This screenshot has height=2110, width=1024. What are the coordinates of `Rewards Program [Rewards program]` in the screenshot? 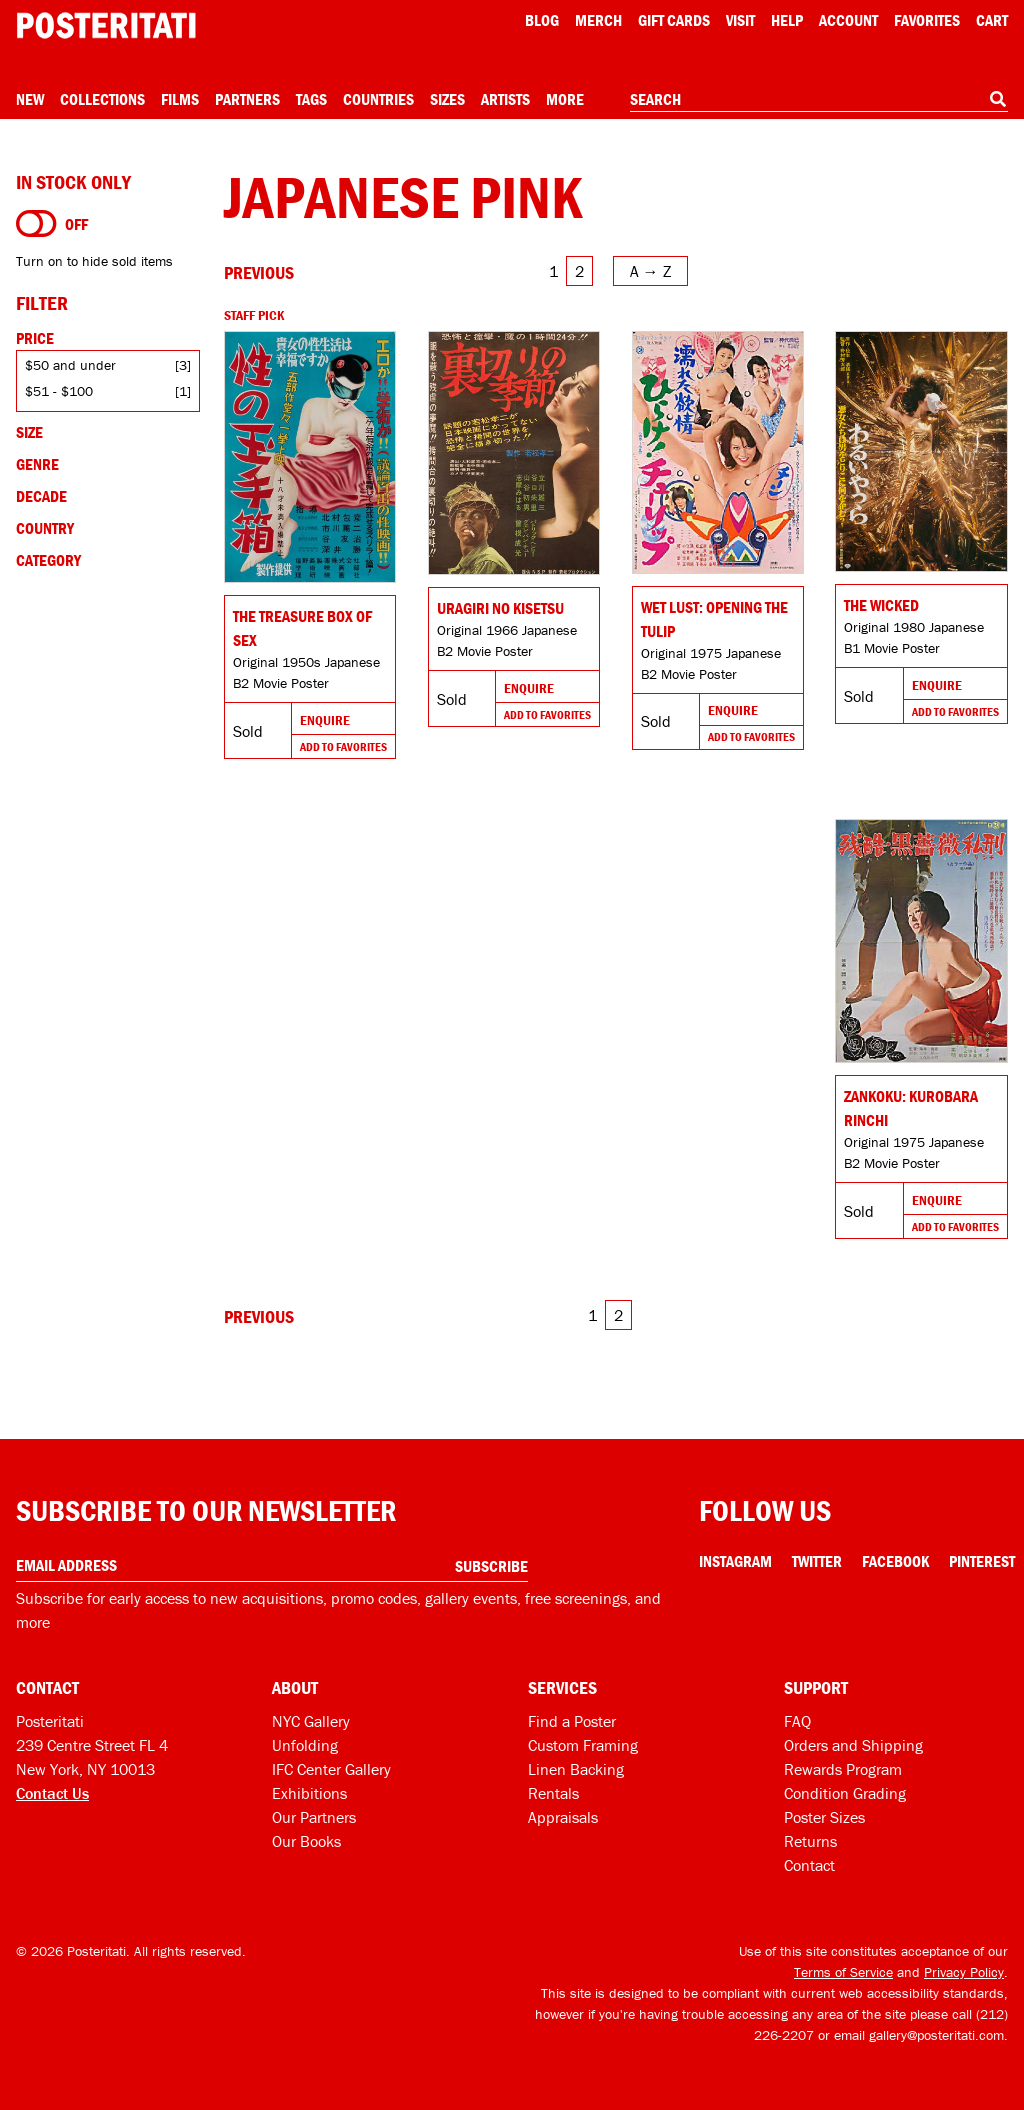 It's located at (843, 1769).